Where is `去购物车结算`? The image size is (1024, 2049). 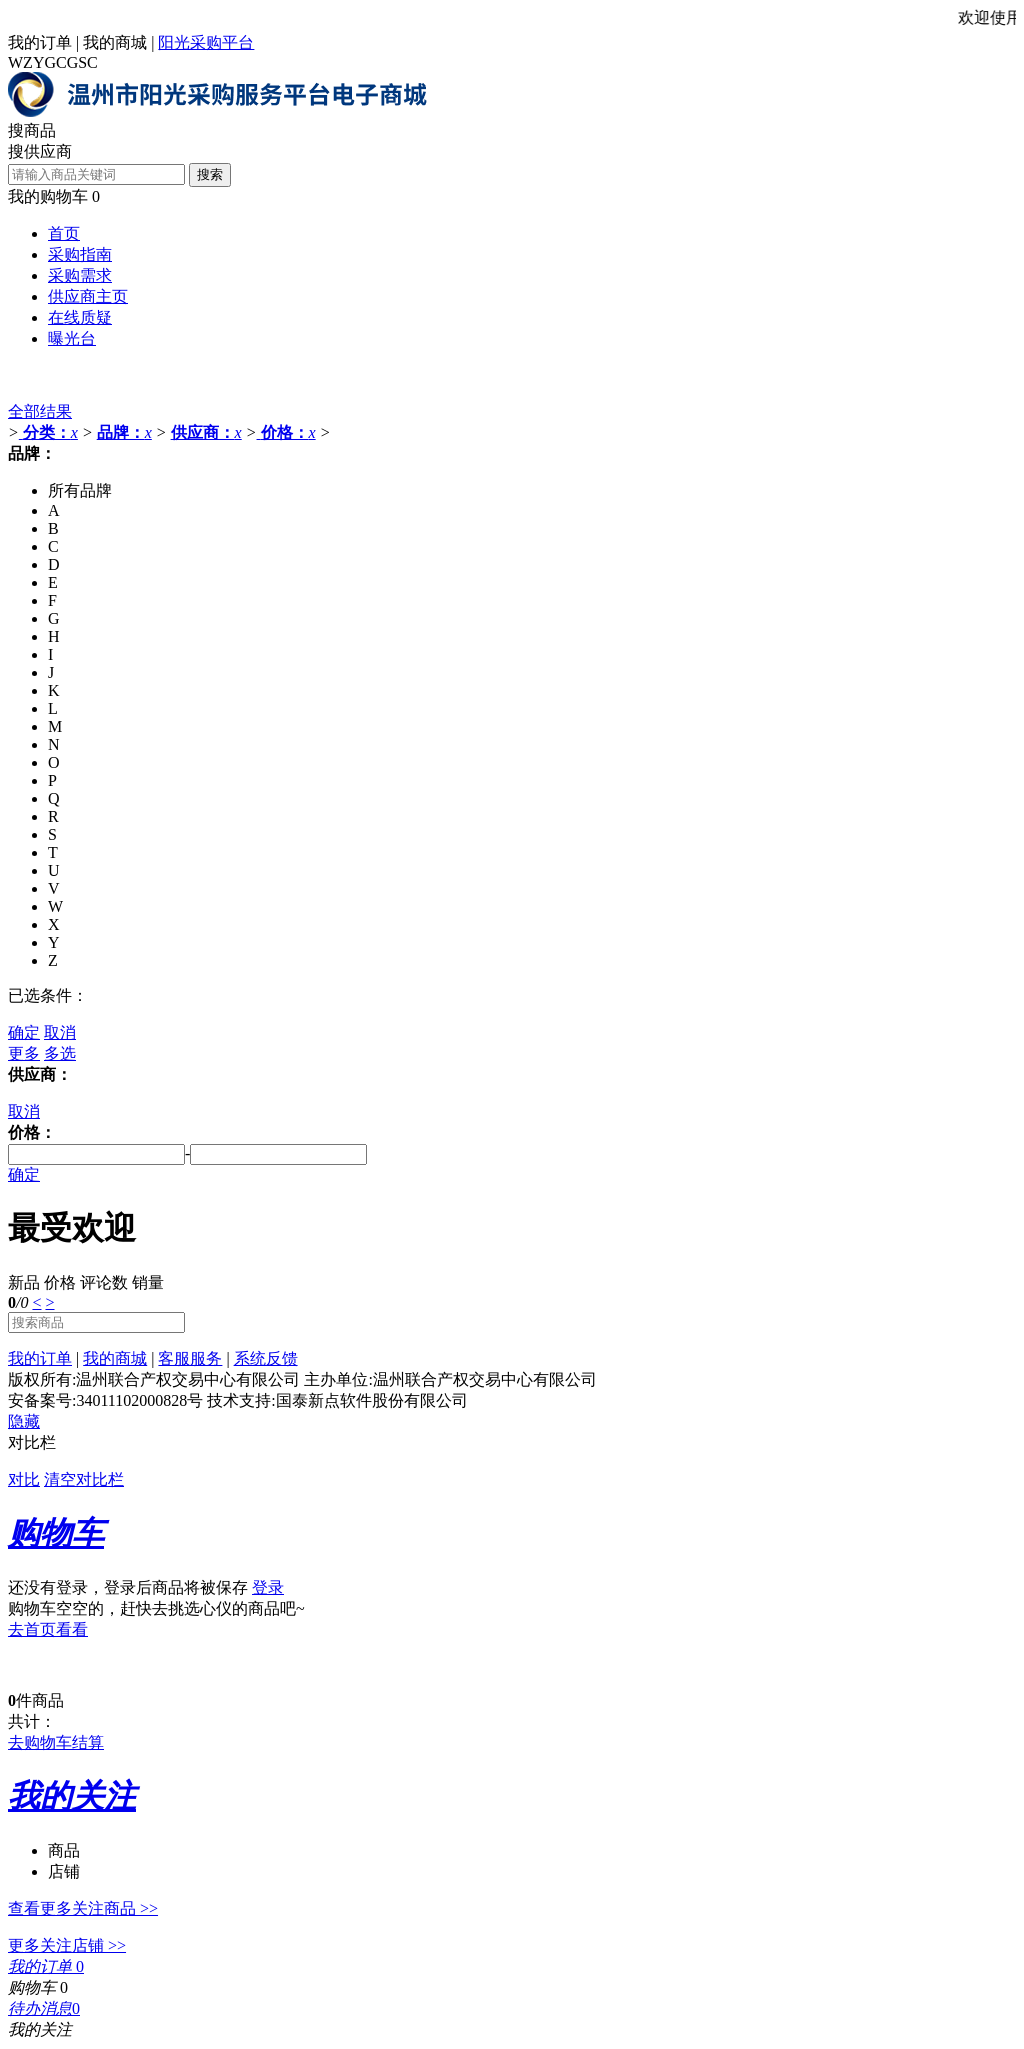 去购物车结算 is located at coordinates (56, 1742).